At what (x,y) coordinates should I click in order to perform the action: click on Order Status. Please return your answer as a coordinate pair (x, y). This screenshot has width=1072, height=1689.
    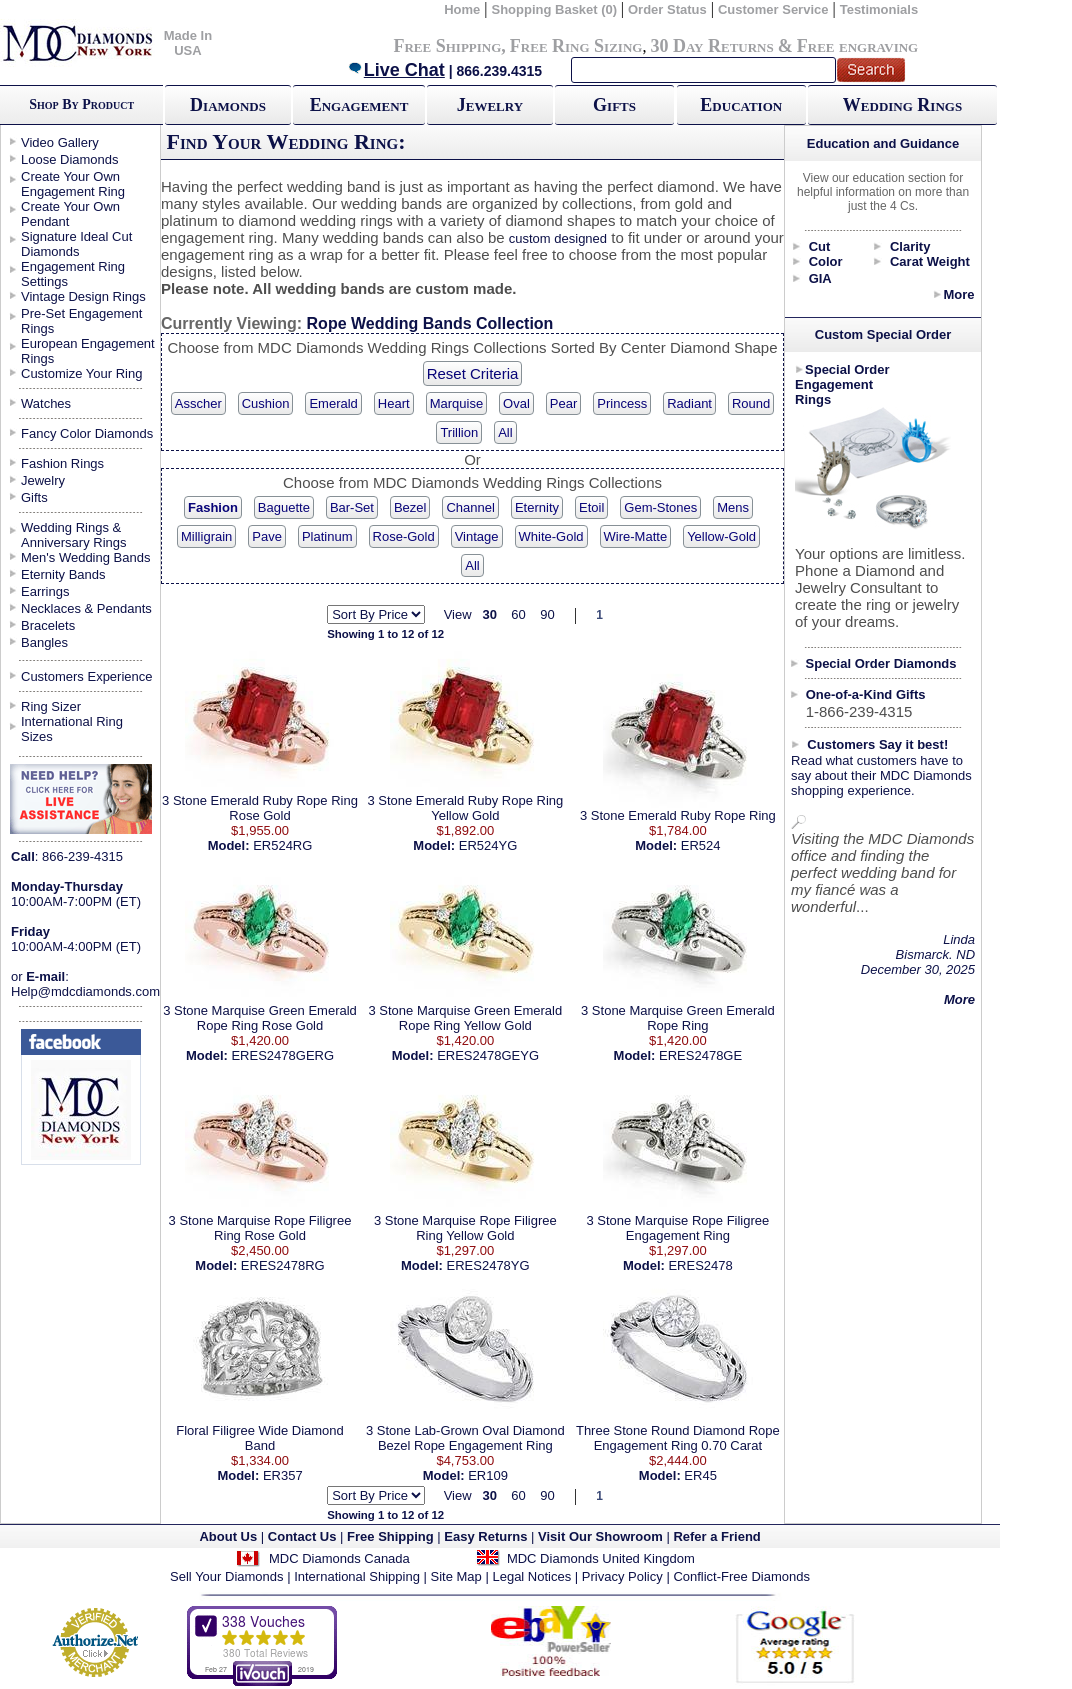
    Looking at the image, I should click on (667, 9).